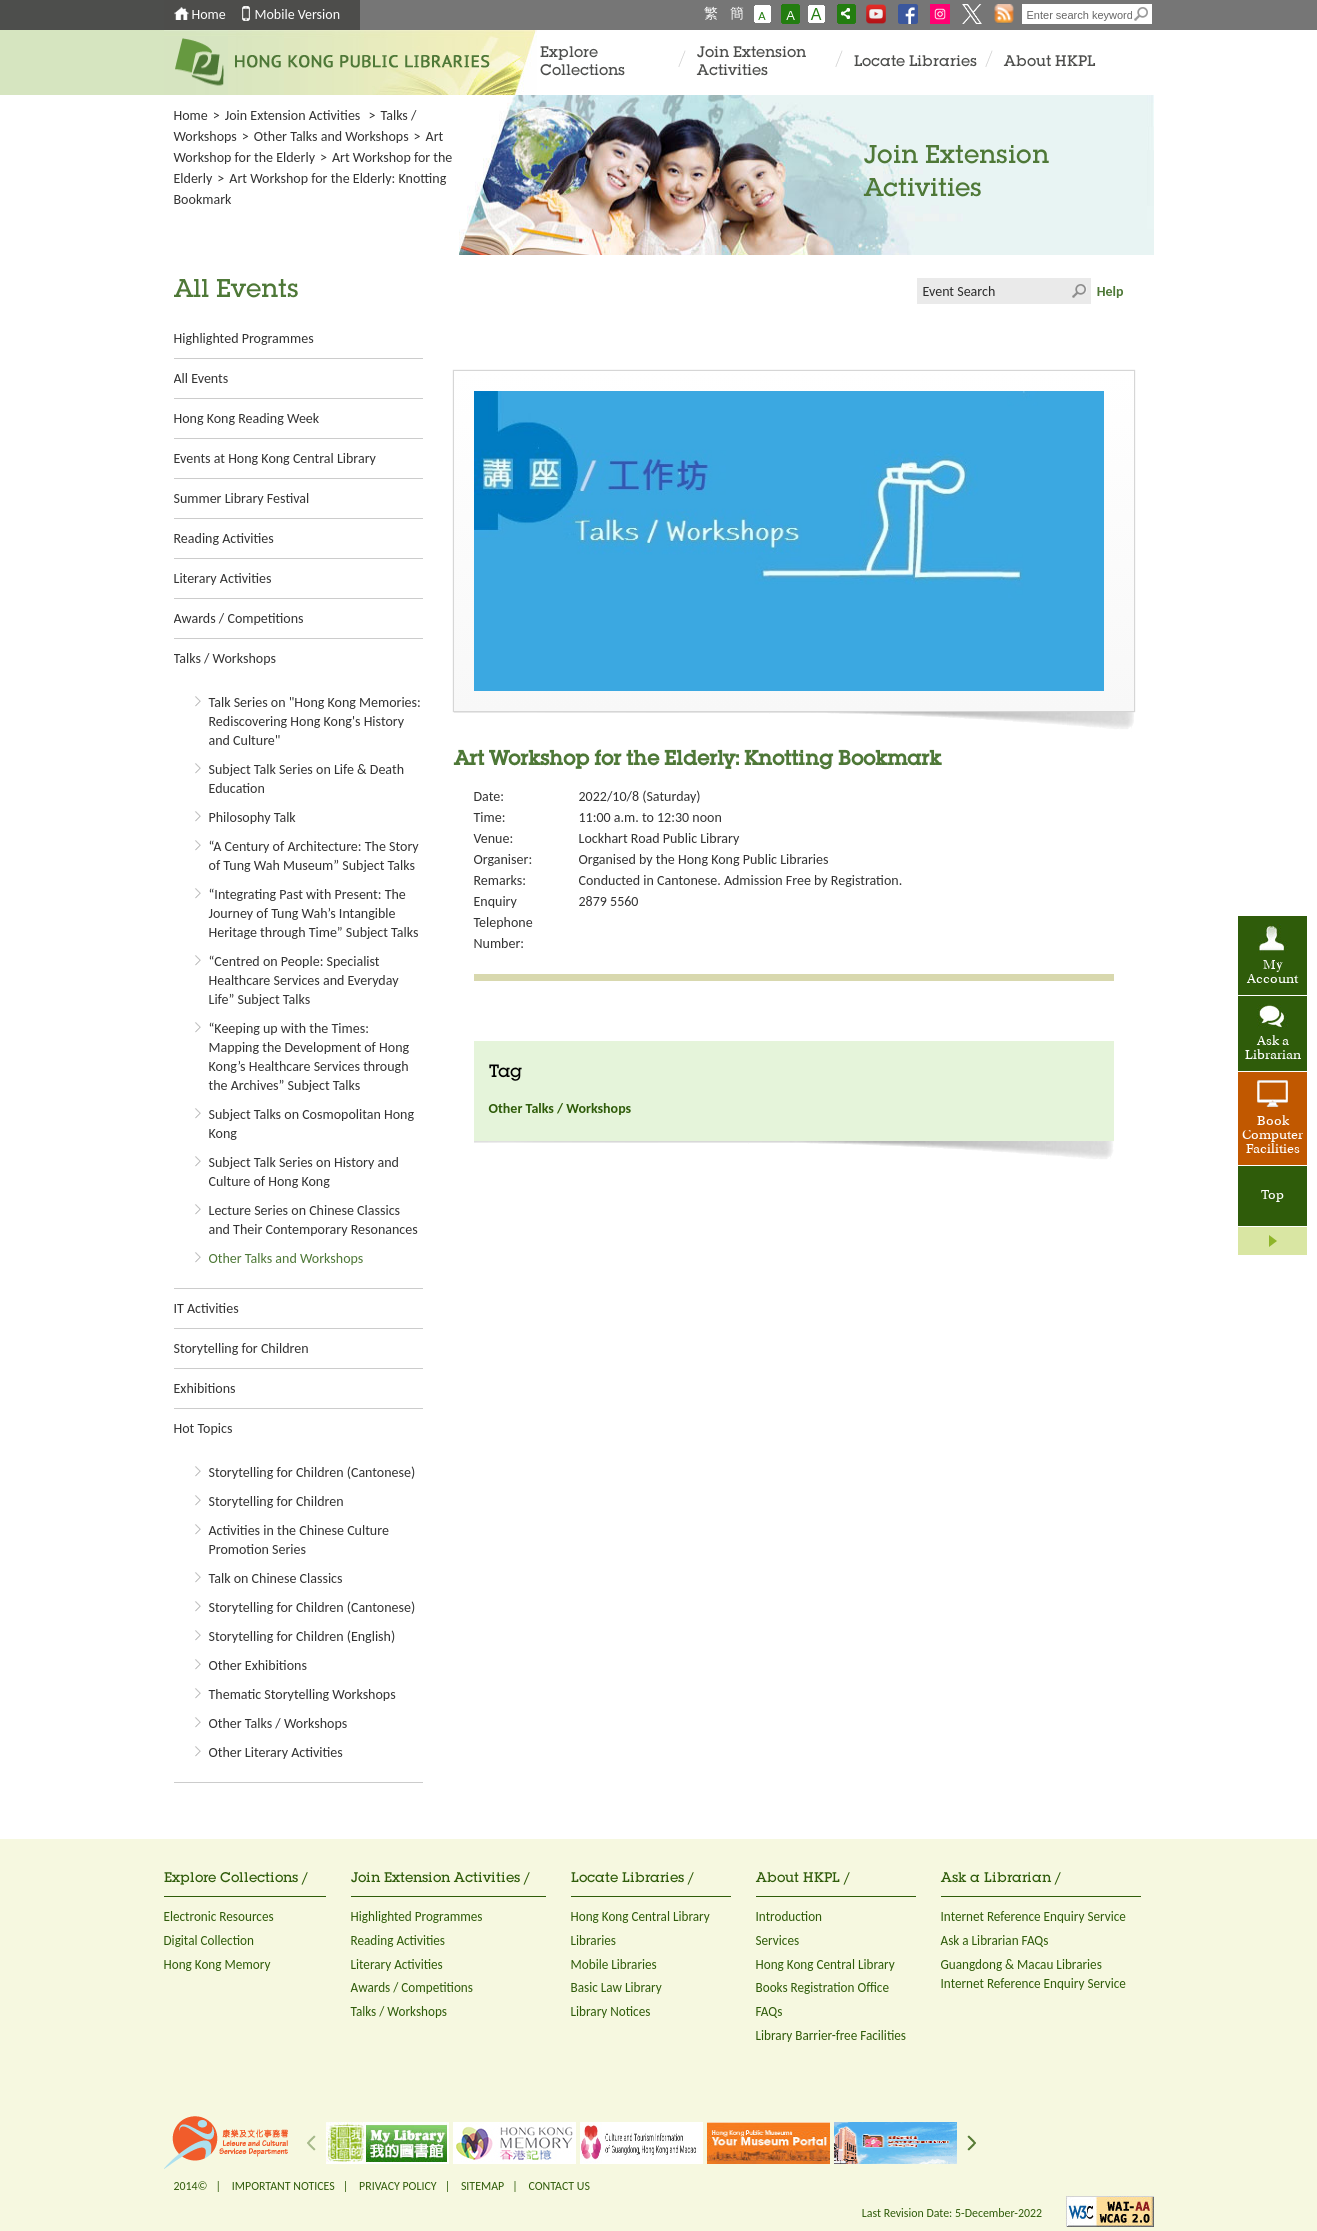 This screenshot has height=2231, width=1317. Describe the element at coordinates (241, 1348) in the screenshot. I see `Storytelling for Children` at that location.